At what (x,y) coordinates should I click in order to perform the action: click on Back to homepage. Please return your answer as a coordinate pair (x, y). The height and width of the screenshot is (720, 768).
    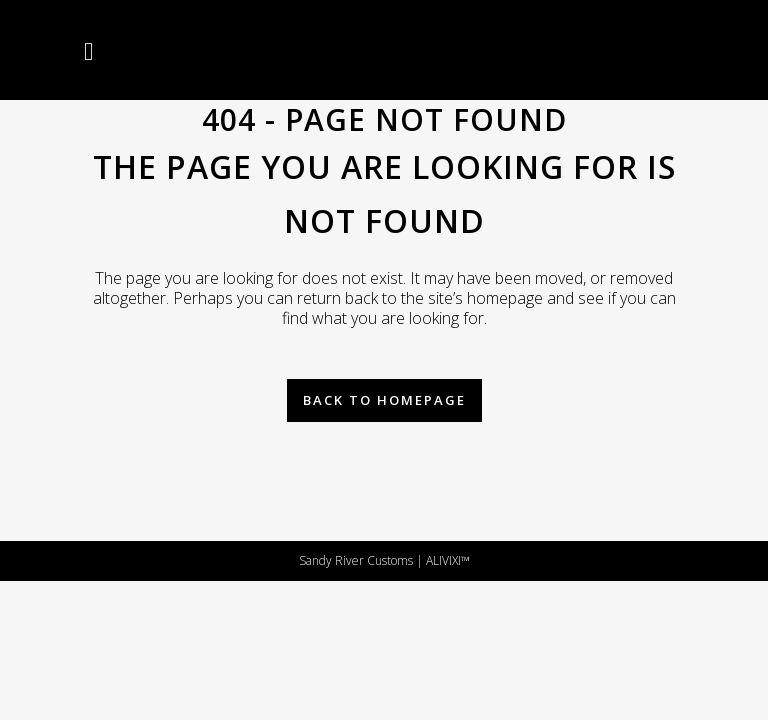
    Looking at the image, I should click on (384, 400).